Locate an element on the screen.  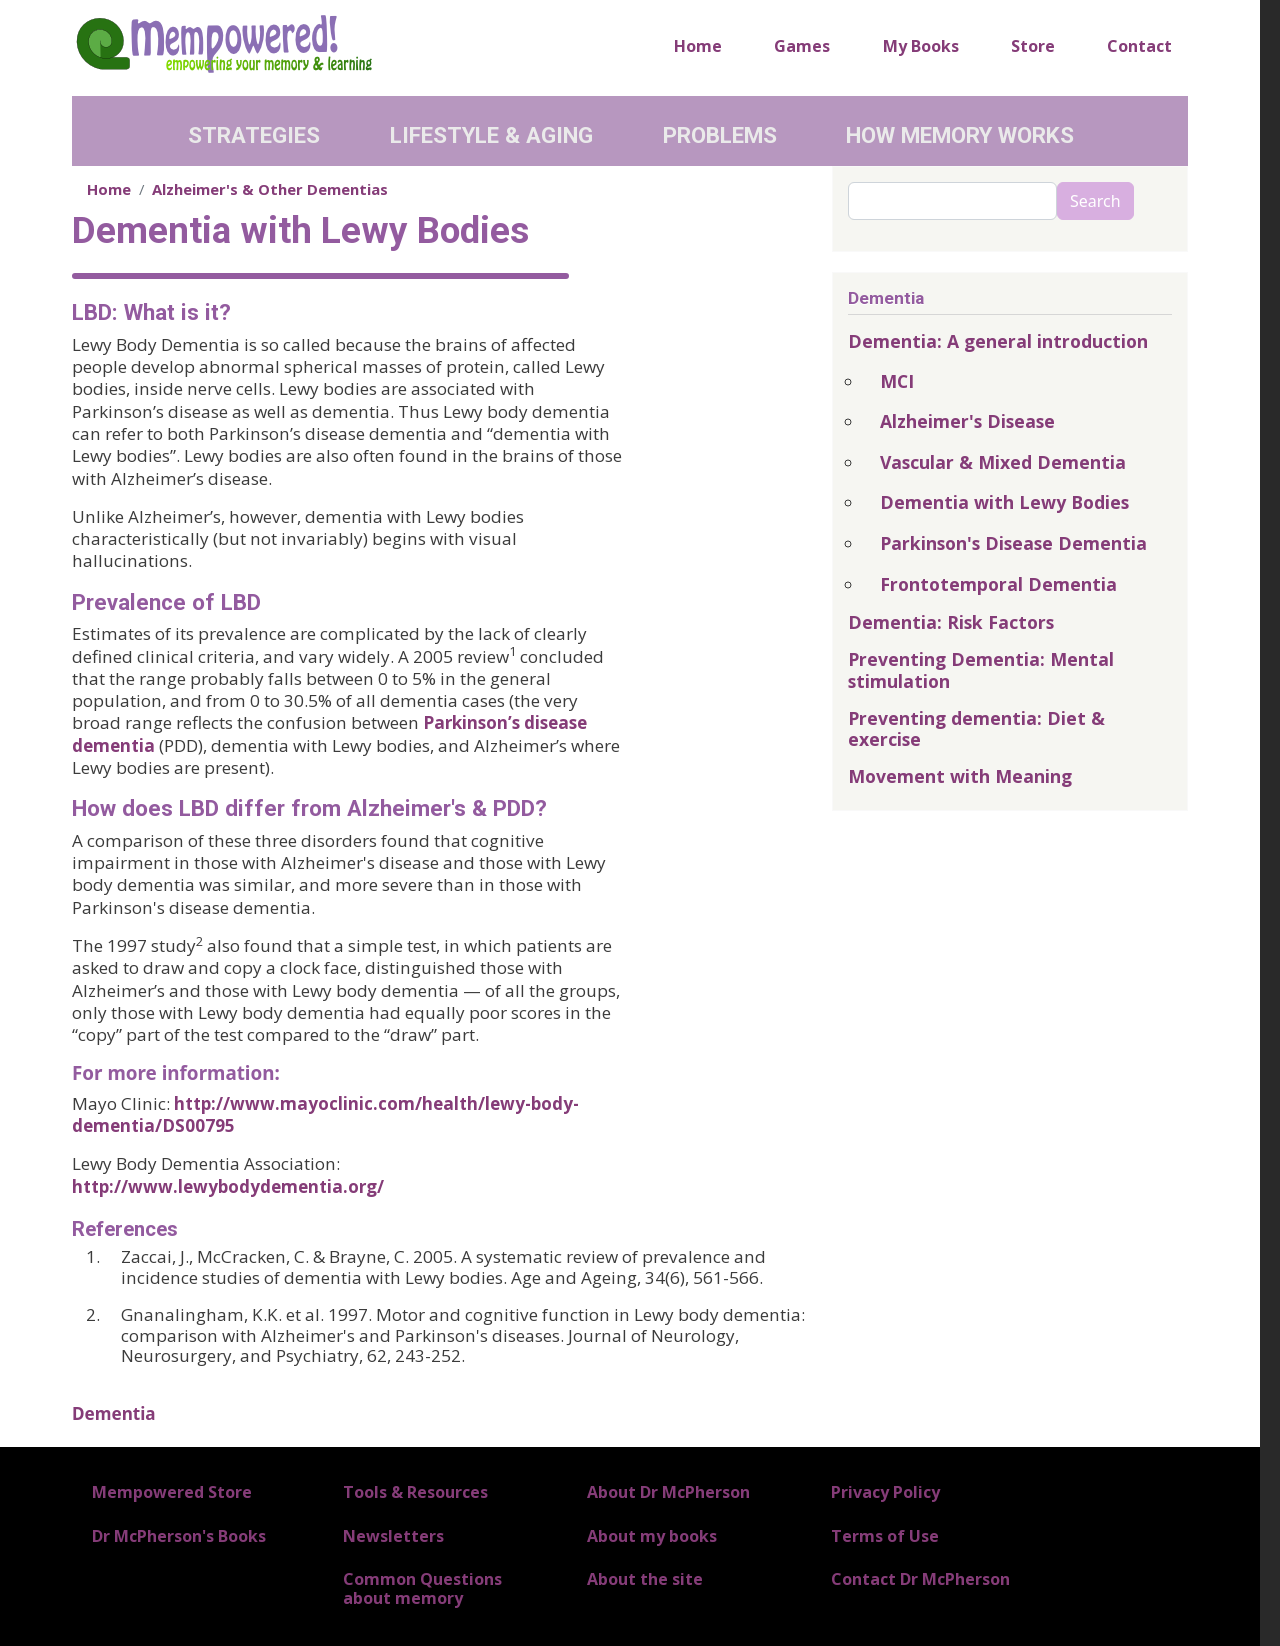
Dr McPherson's Books is located at coordinates (179, 1536).